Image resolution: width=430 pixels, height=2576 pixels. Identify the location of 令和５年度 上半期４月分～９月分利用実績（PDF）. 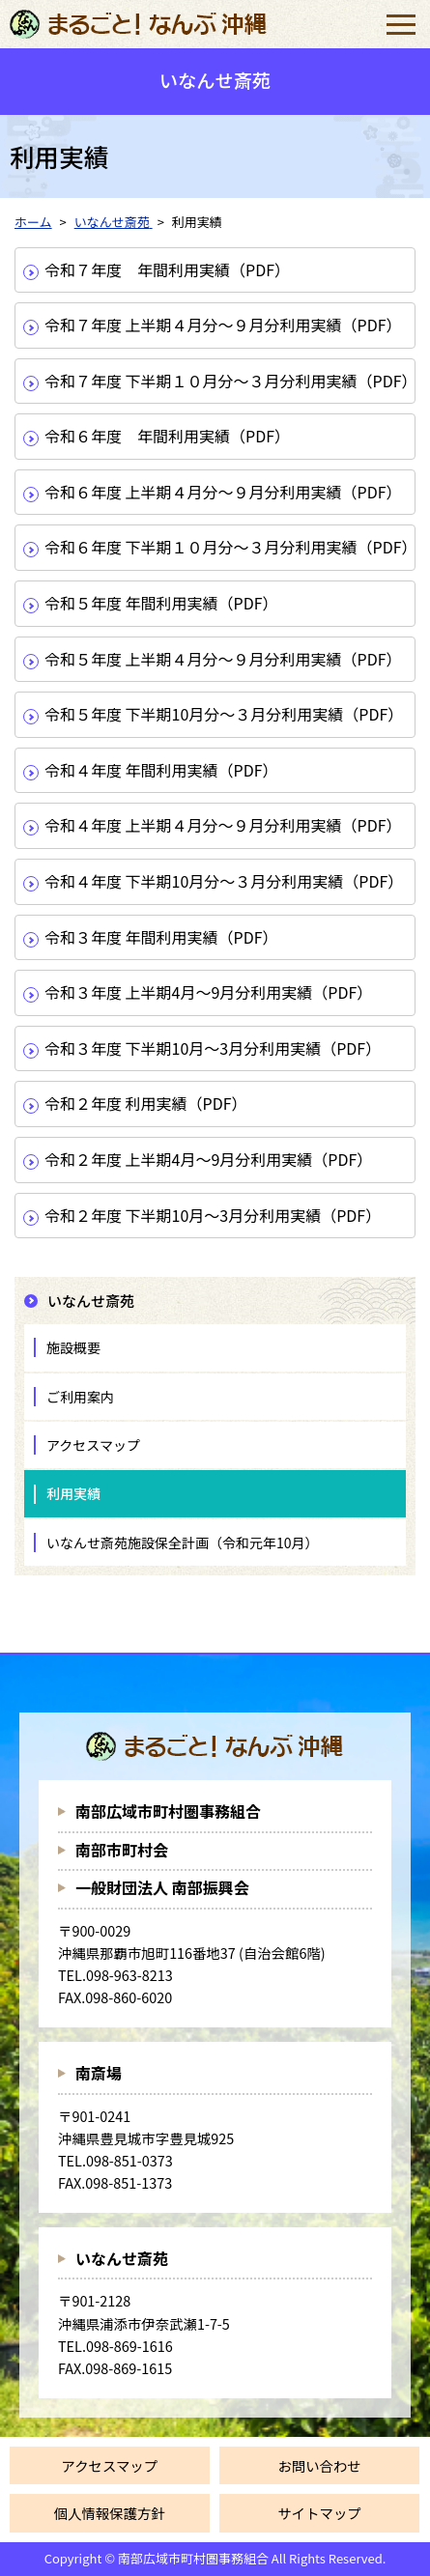
(223, 658).